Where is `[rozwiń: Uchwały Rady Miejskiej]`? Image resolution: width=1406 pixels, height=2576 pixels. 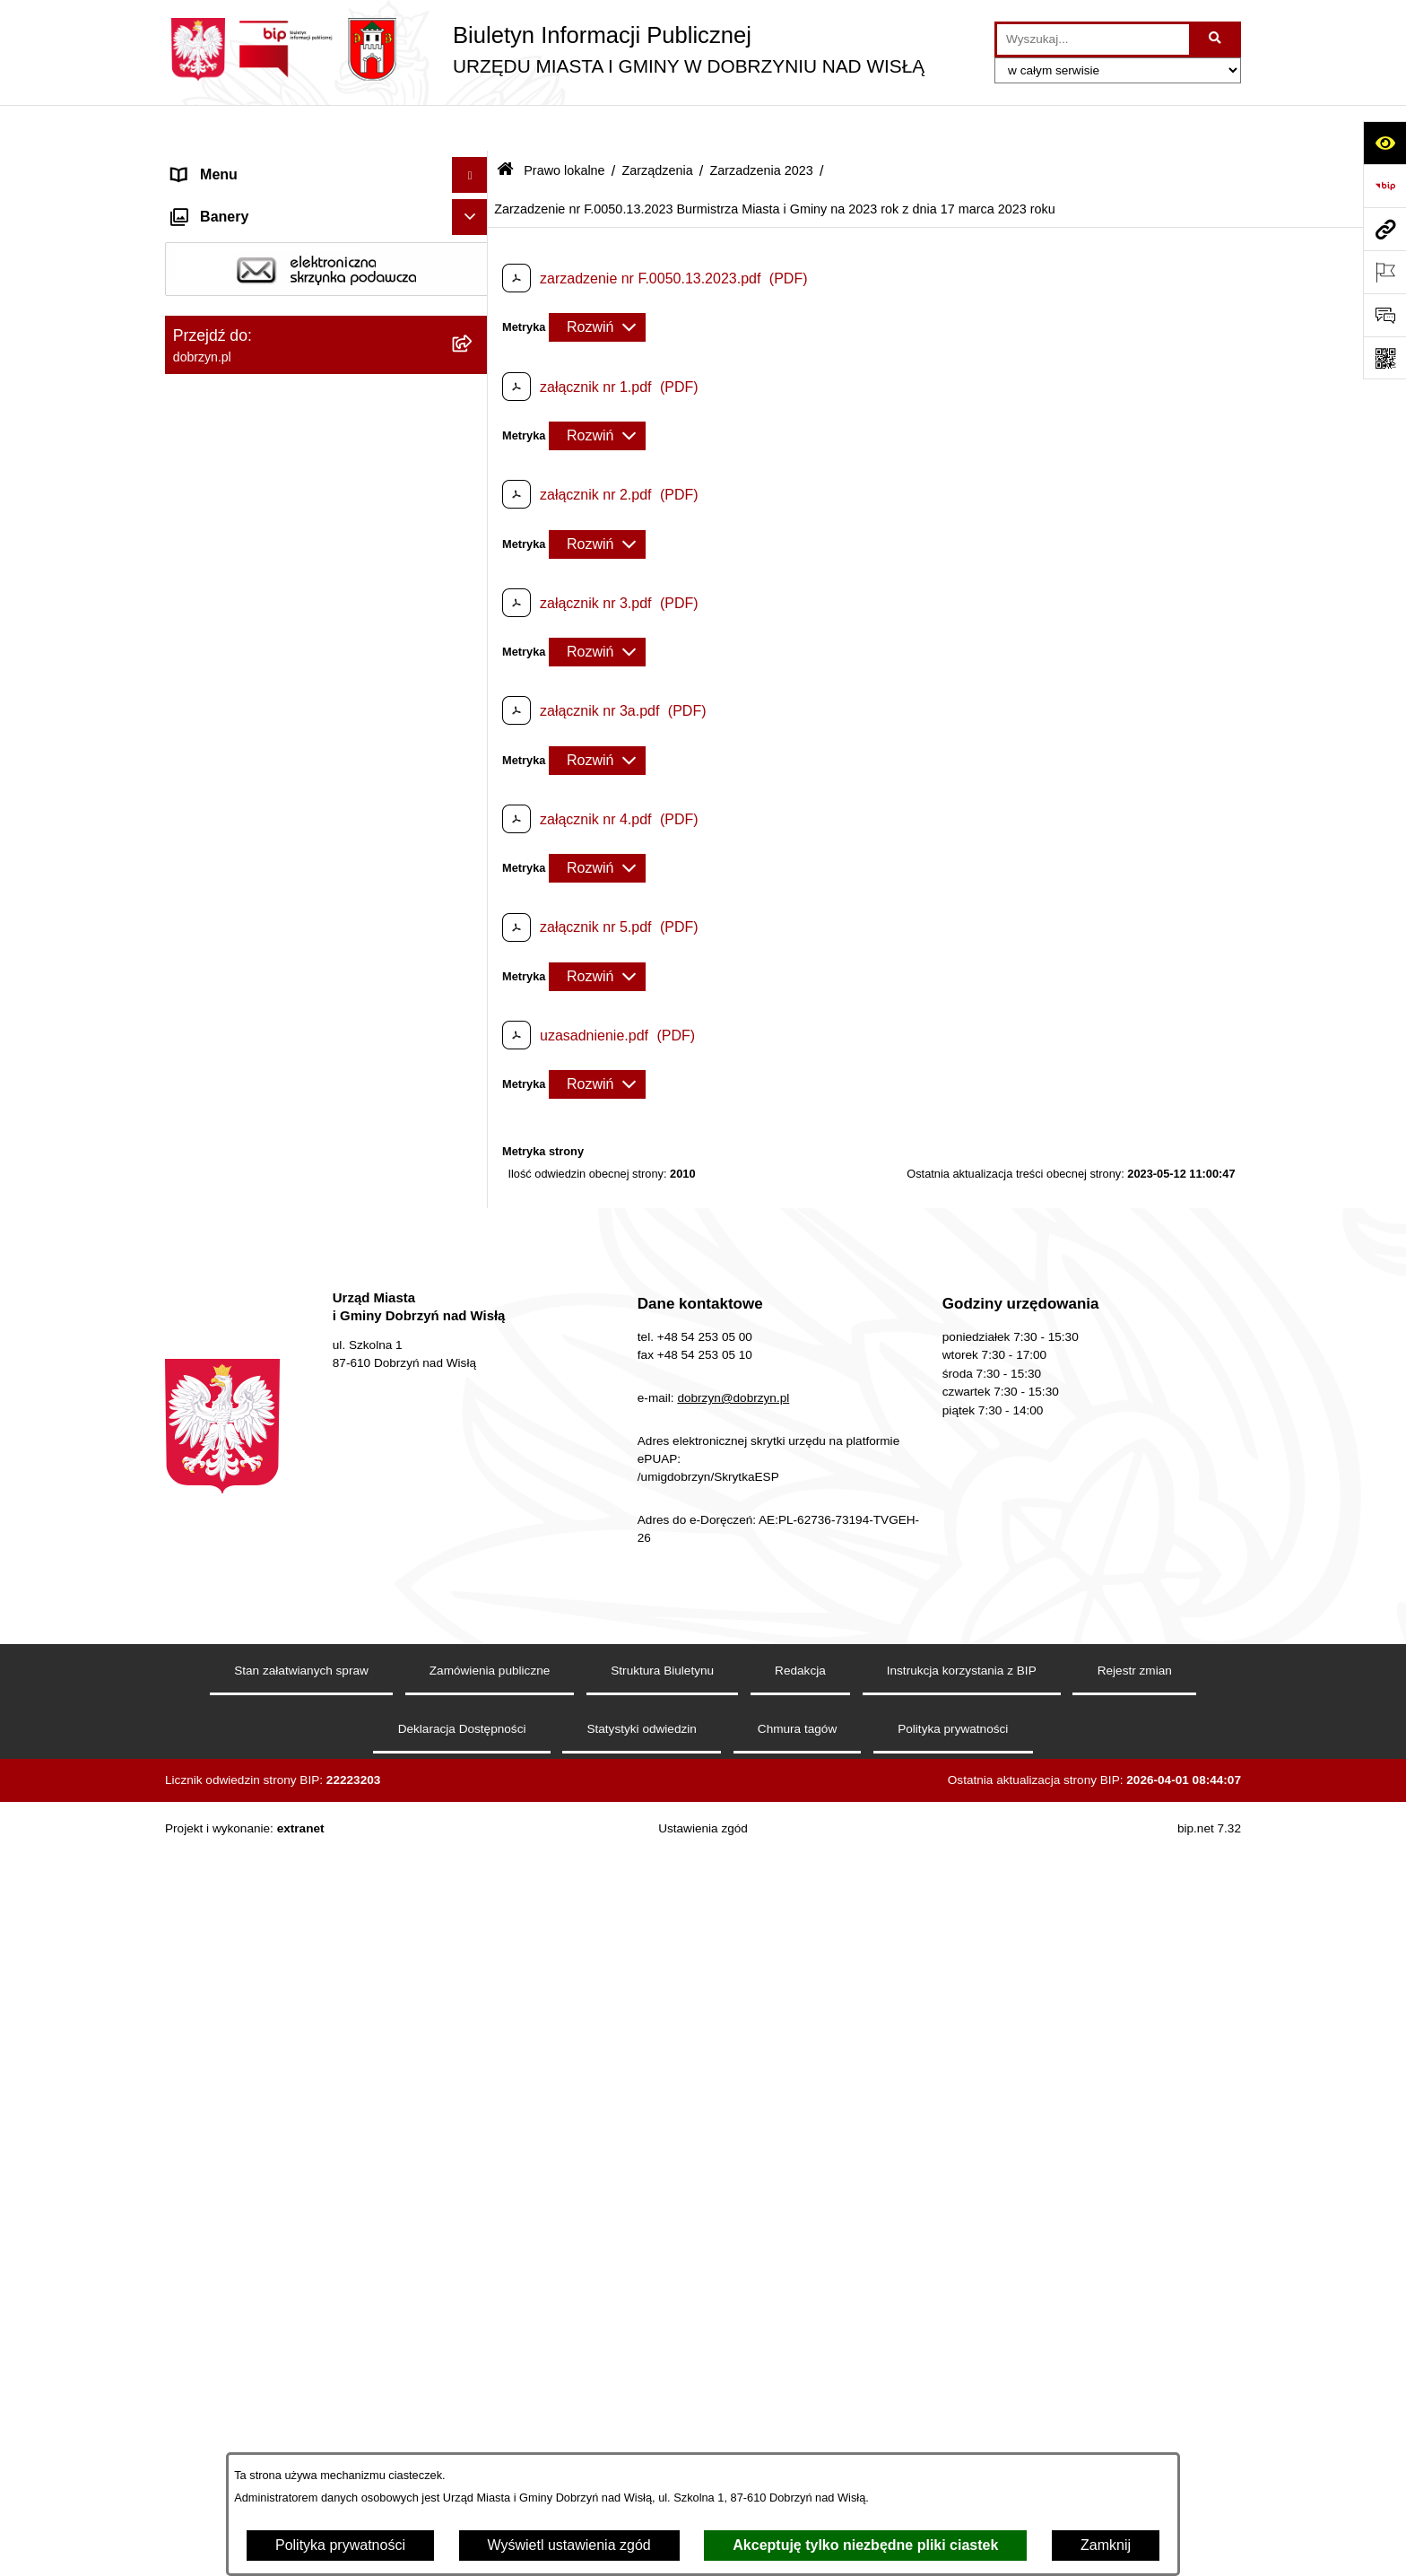 [rozwiń: Uchwały Rady Miejskiej] is located at coordinates (474, 556).